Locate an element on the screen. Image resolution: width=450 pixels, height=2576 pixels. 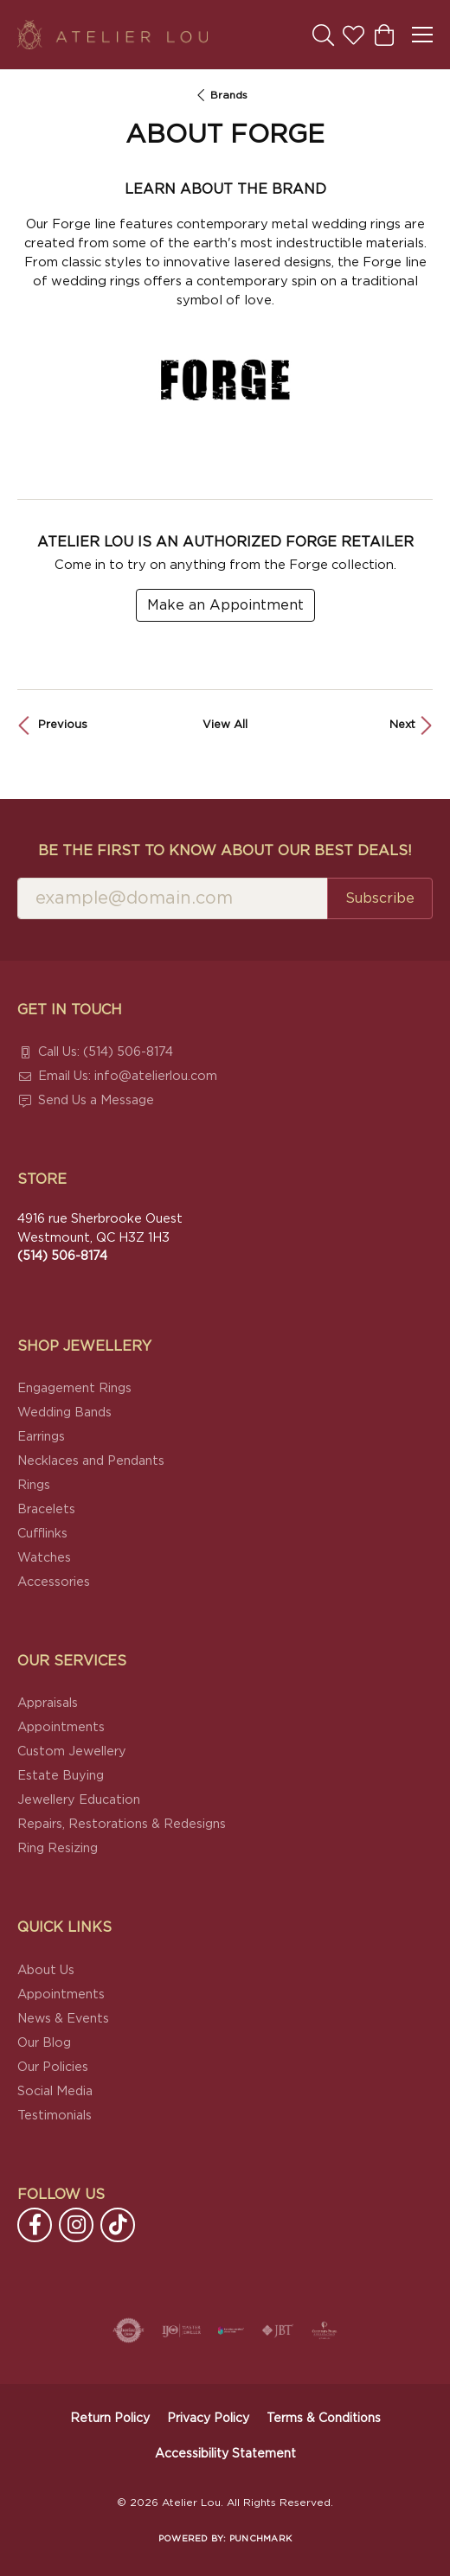
[Visit the authorizenet website] is located at coordinates (128, 2330).